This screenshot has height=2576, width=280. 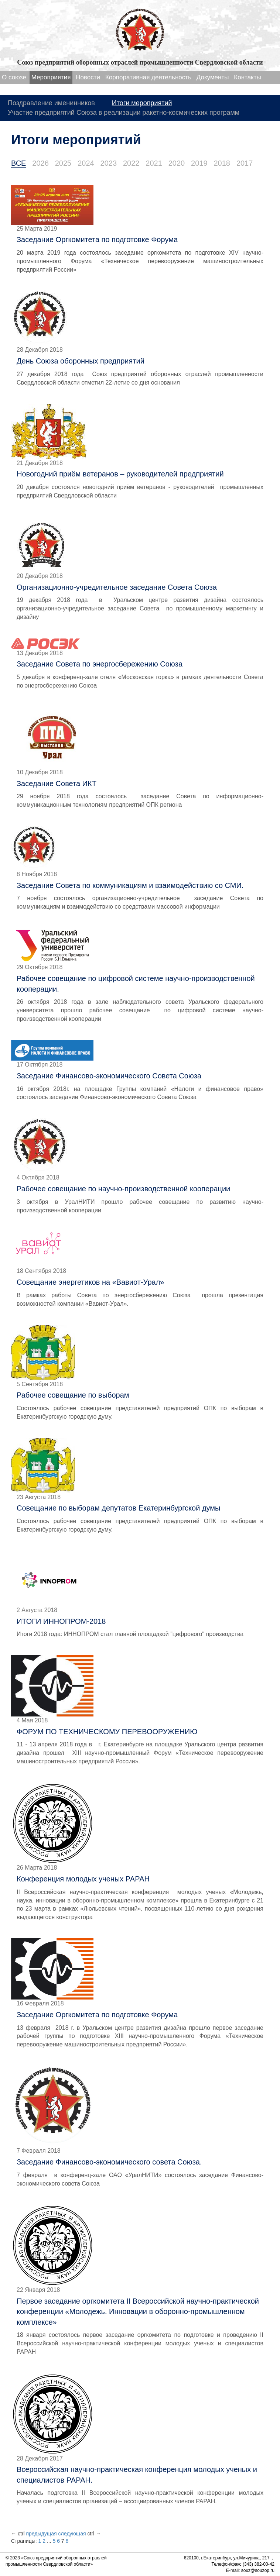 I want to click on ИТОГИ ИННОПРОМ-2018, so click(x=61, y=1621).